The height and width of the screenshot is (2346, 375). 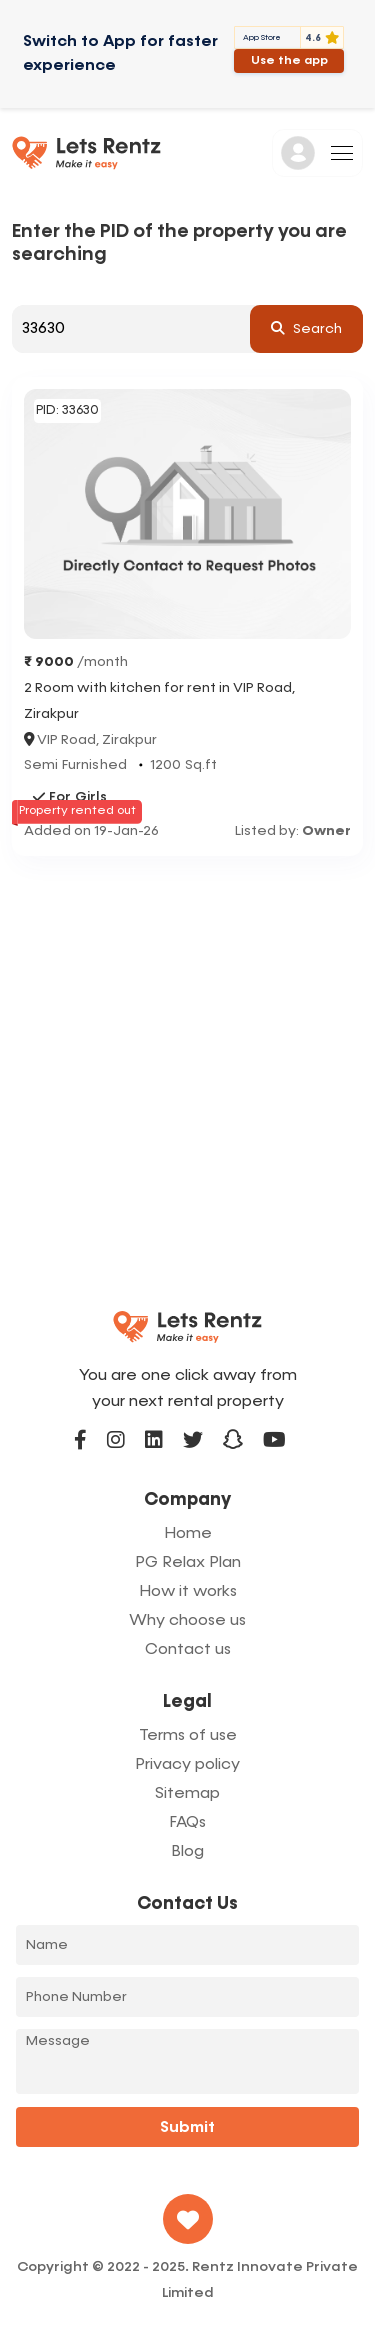 I want to click on How it works, so click(x=188, y=1592).